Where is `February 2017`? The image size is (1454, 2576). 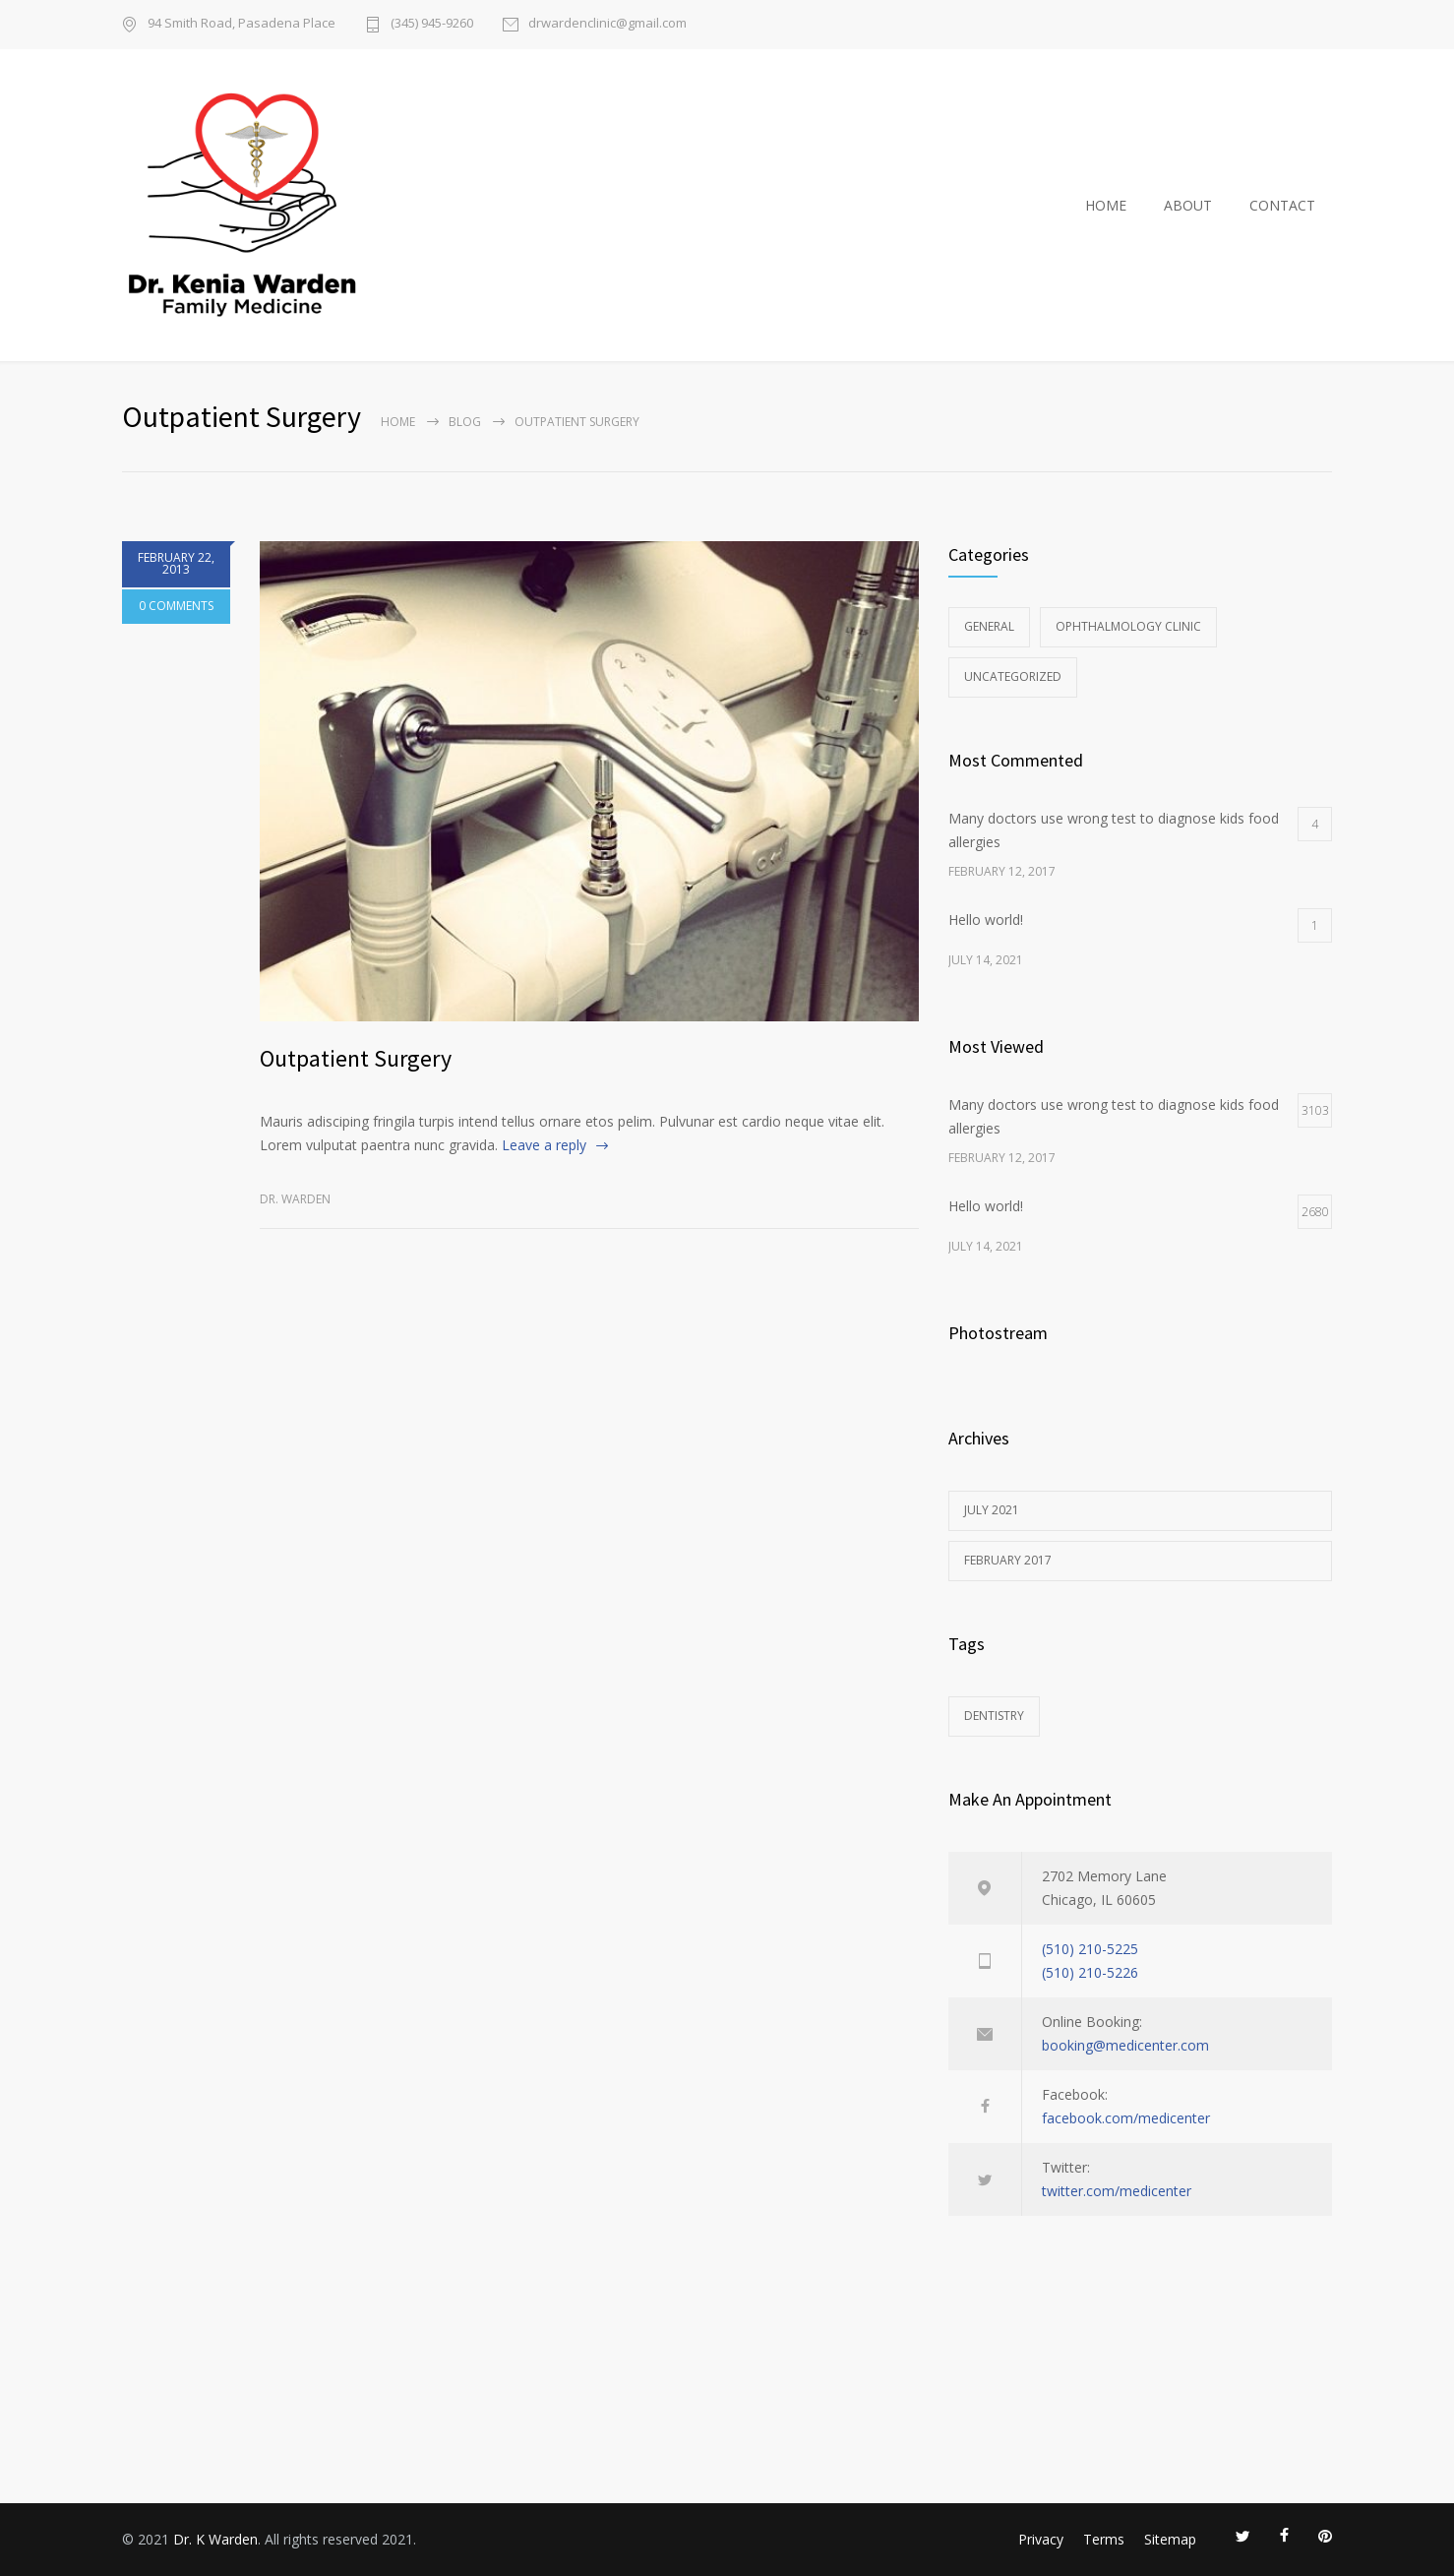 February 2017 is located at coordinates (1008, 1560).